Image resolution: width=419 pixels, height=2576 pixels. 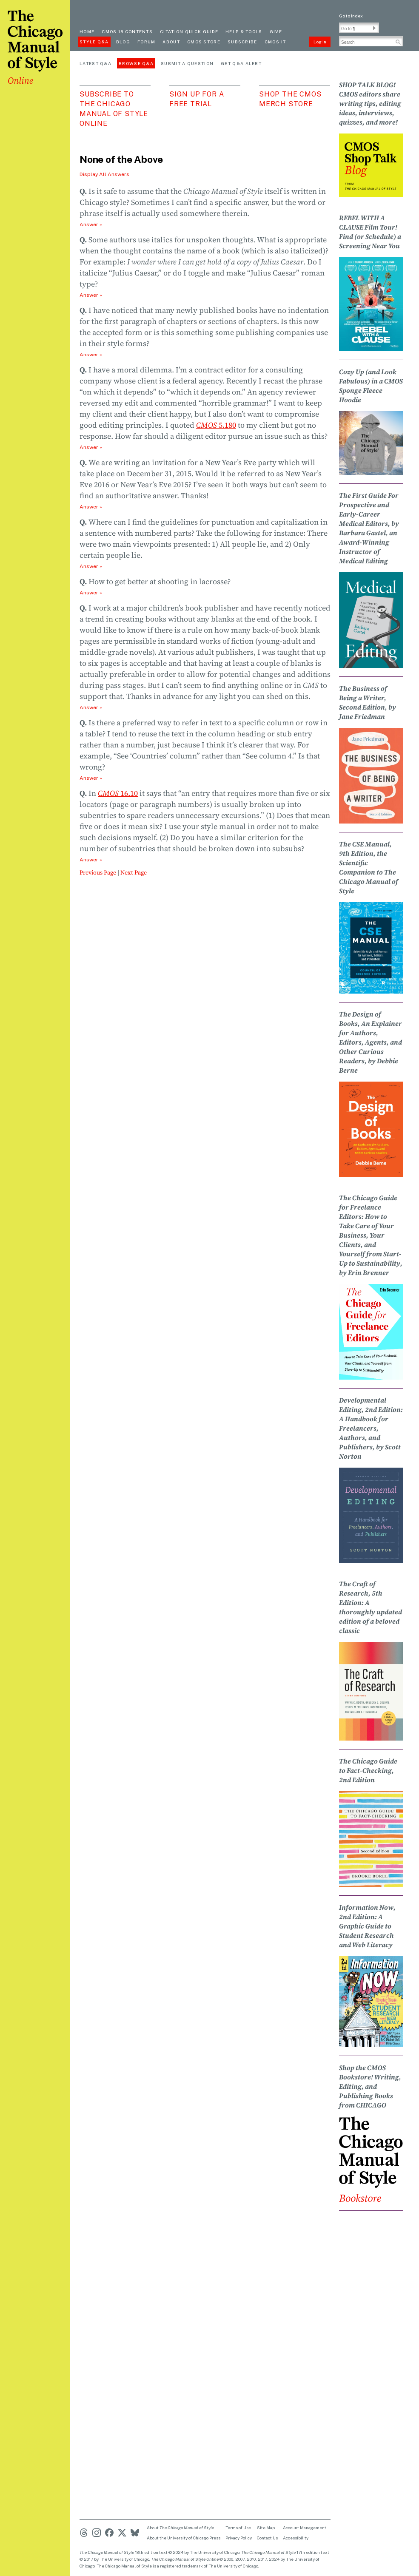 I want to click on CMOS 17, so click(x=275, y=41).